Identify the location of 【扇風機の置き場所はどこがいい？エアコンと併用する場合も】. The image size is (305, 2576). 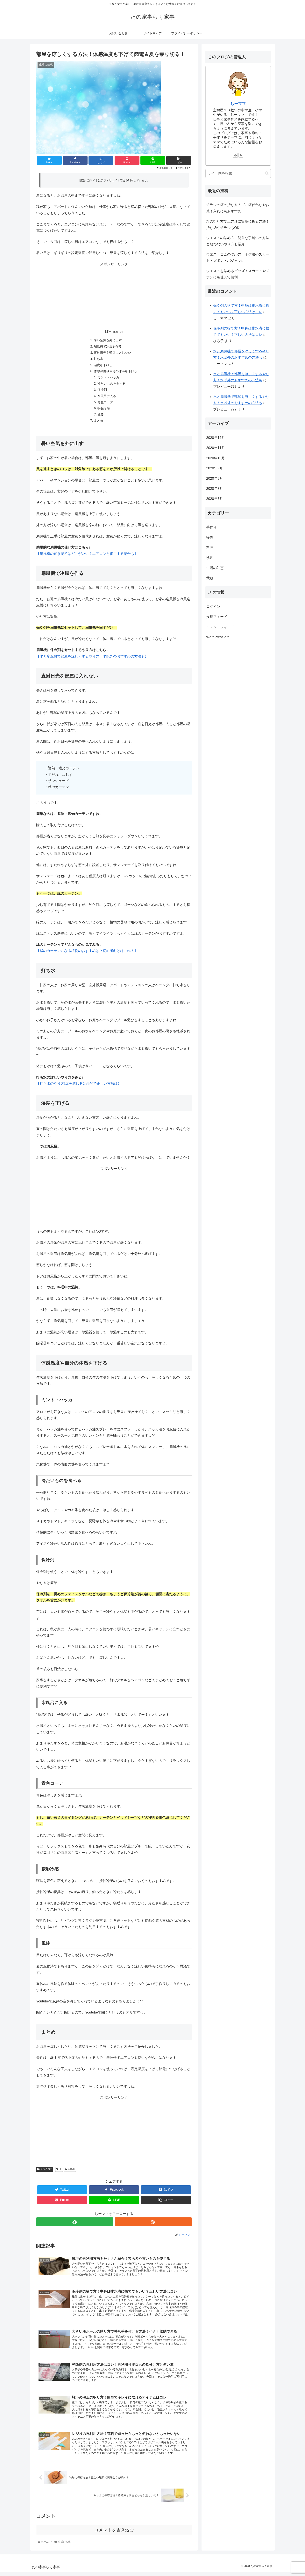
(87, 555).